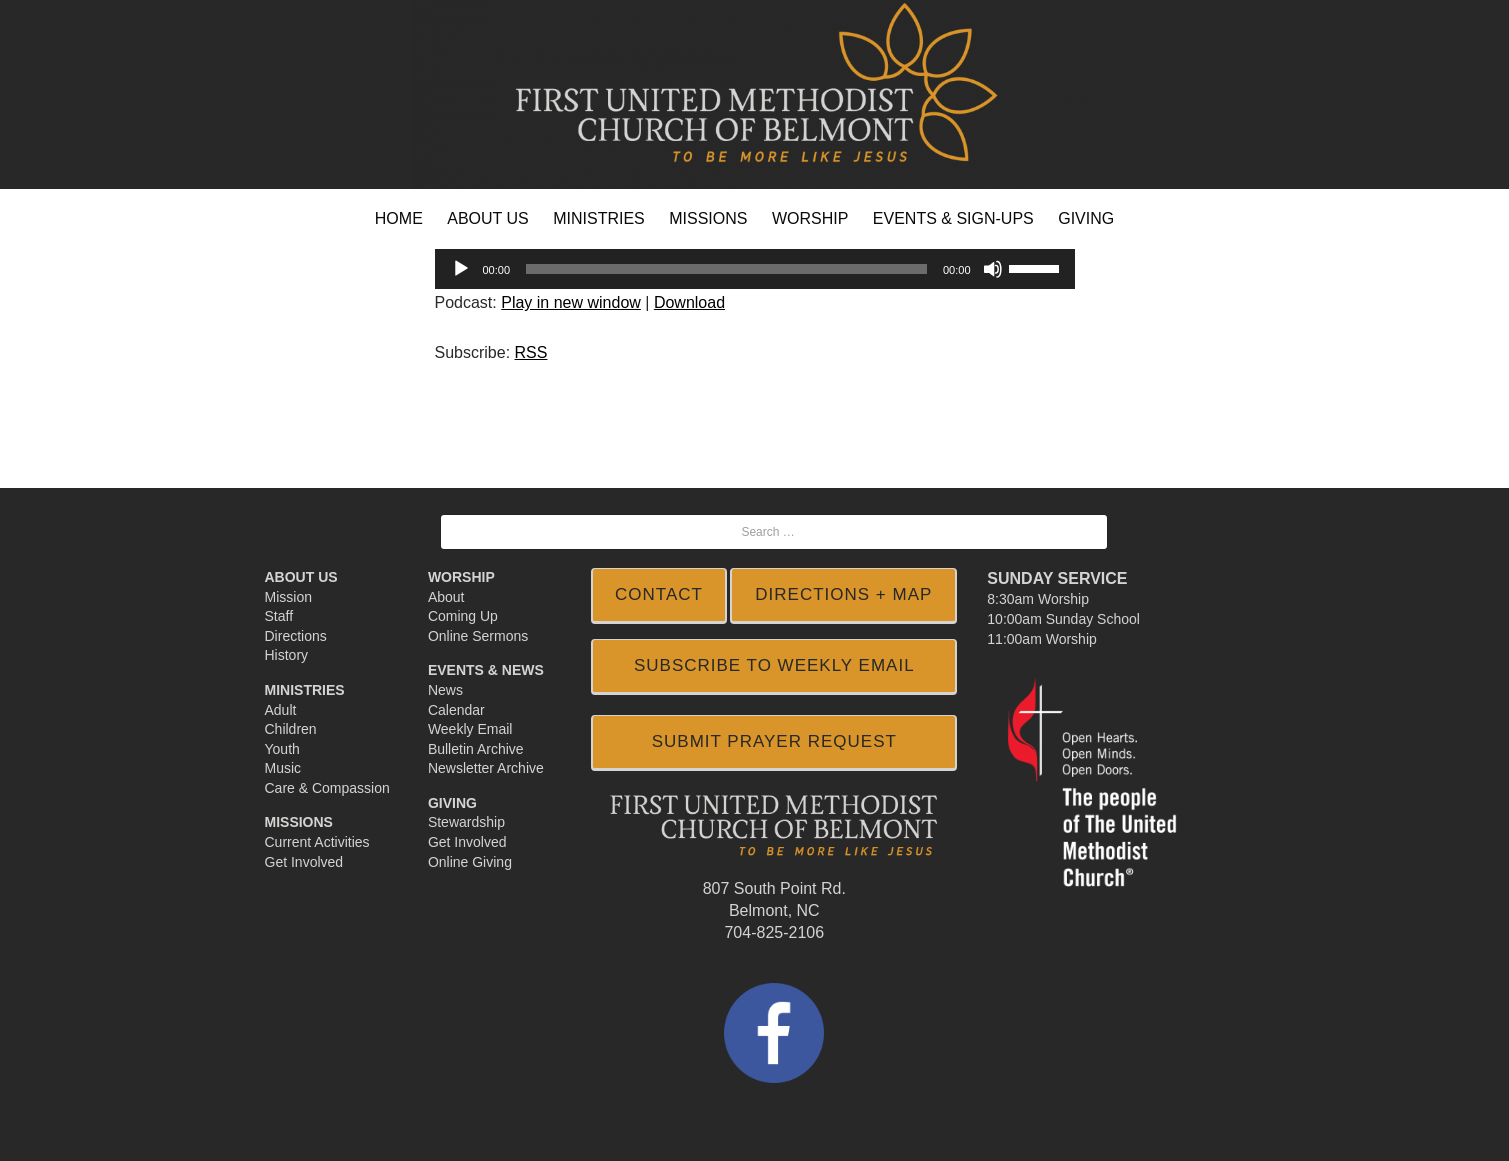 The width and height of the screenshot is (1509, 1161). Describe the element at coordinates (726, 269) in the screenshot. I see `[slider]` at that location.